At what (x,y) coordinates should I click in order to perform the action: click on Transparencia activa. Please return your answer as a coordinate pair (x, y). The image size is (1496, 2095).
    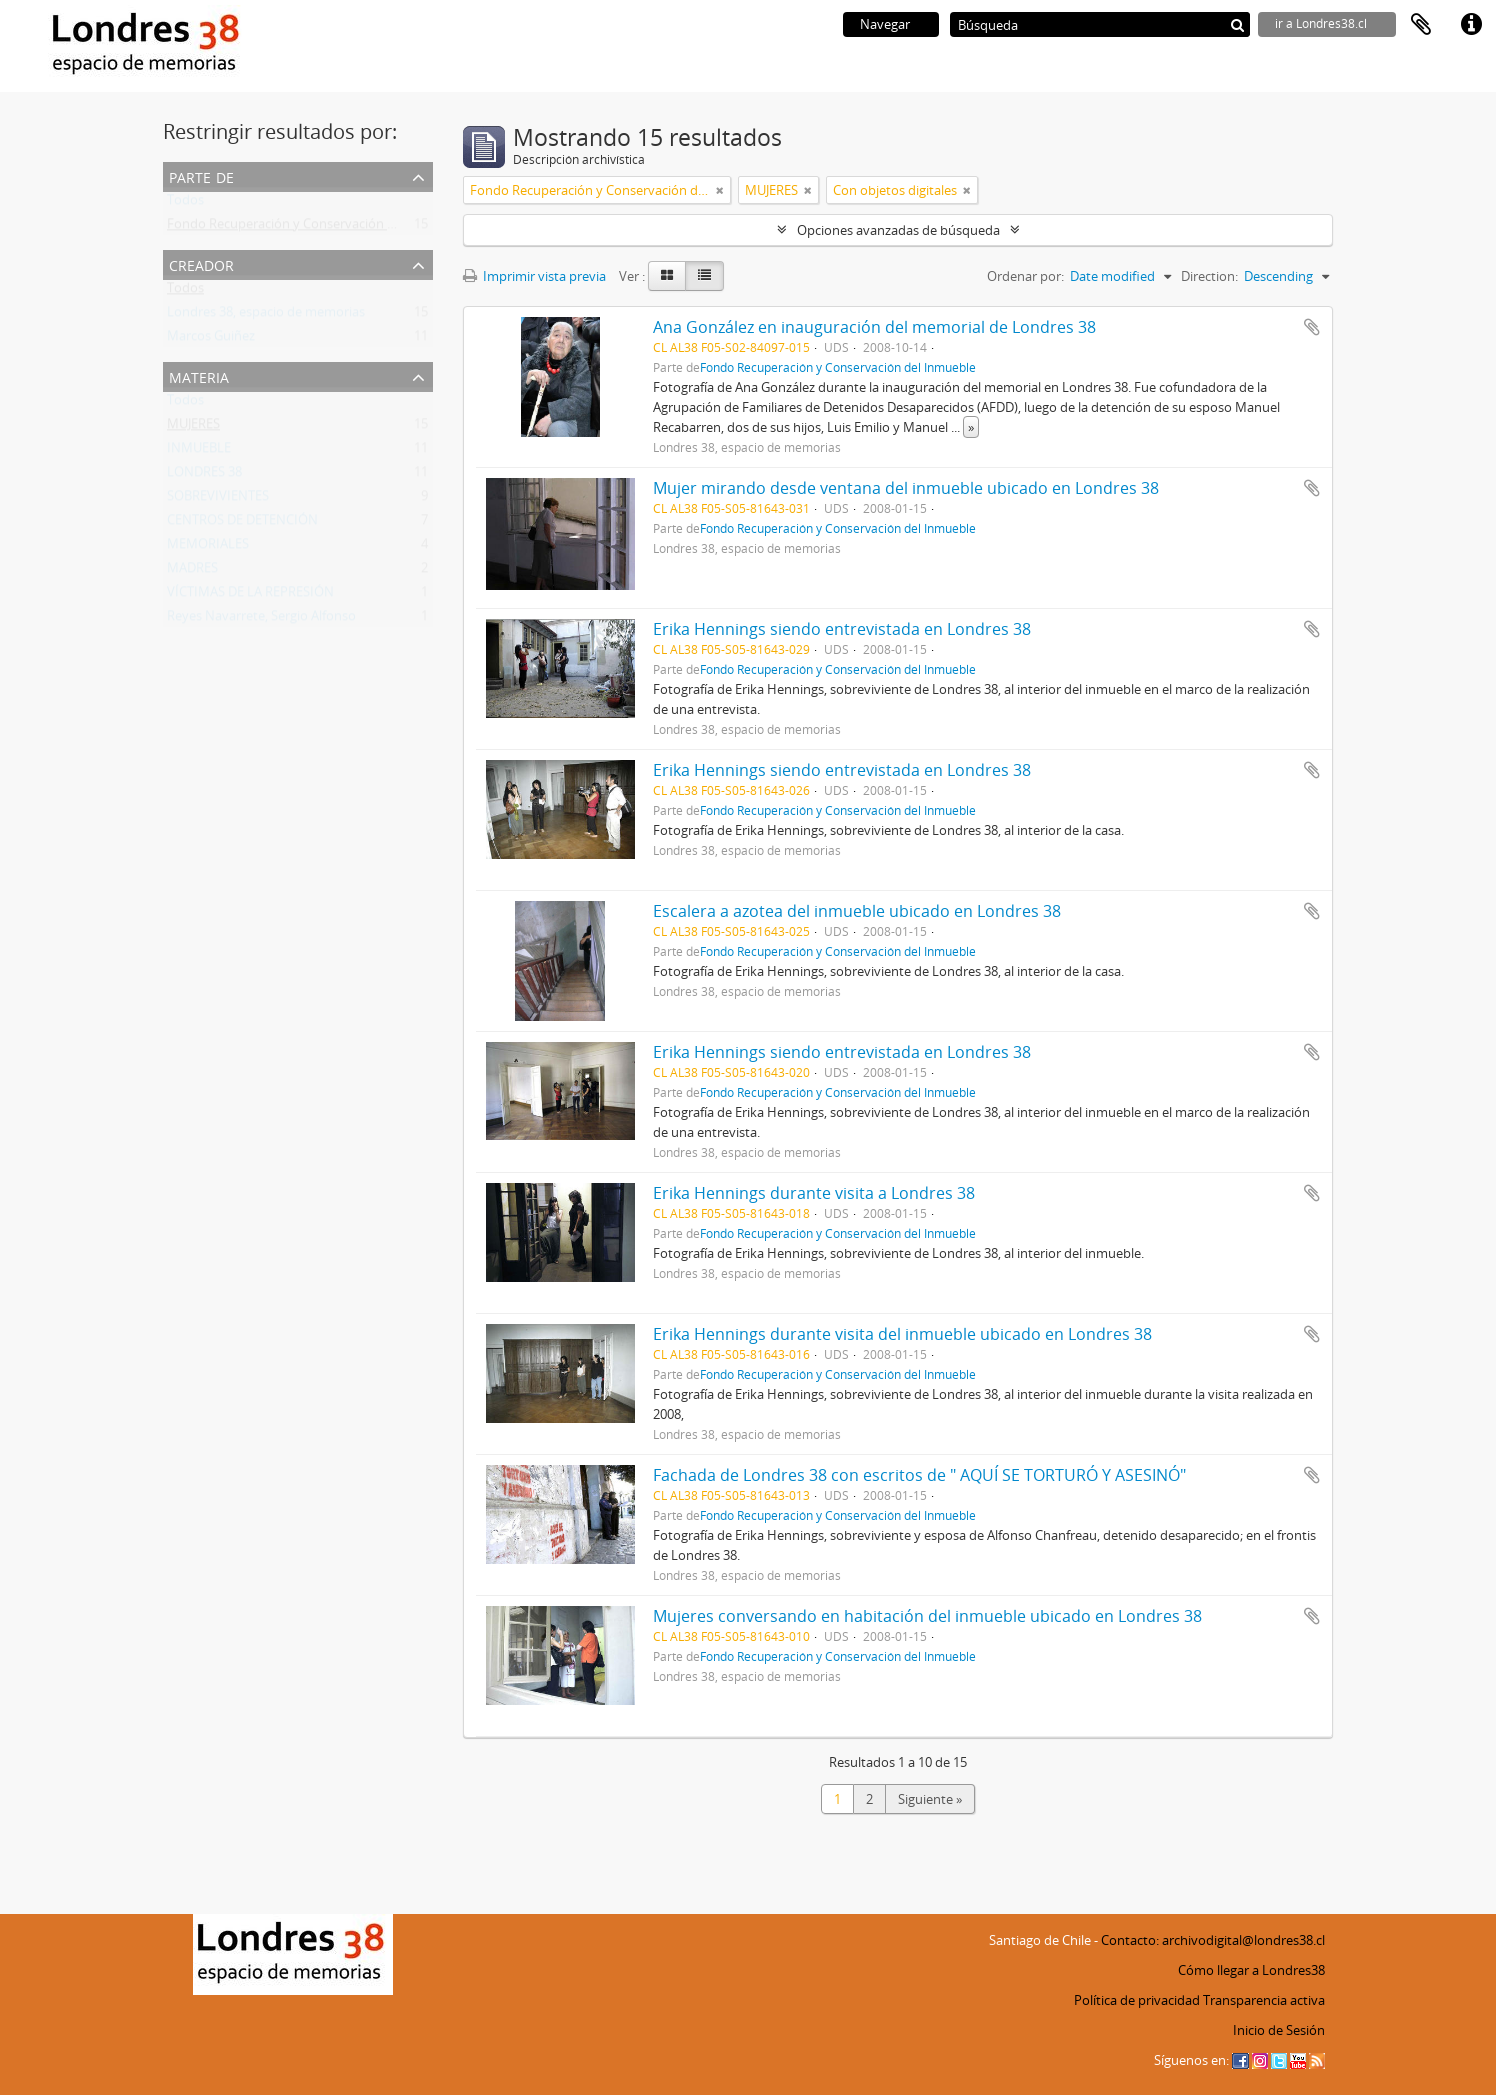
    Looking at the image, I should click on (1264, 2000).